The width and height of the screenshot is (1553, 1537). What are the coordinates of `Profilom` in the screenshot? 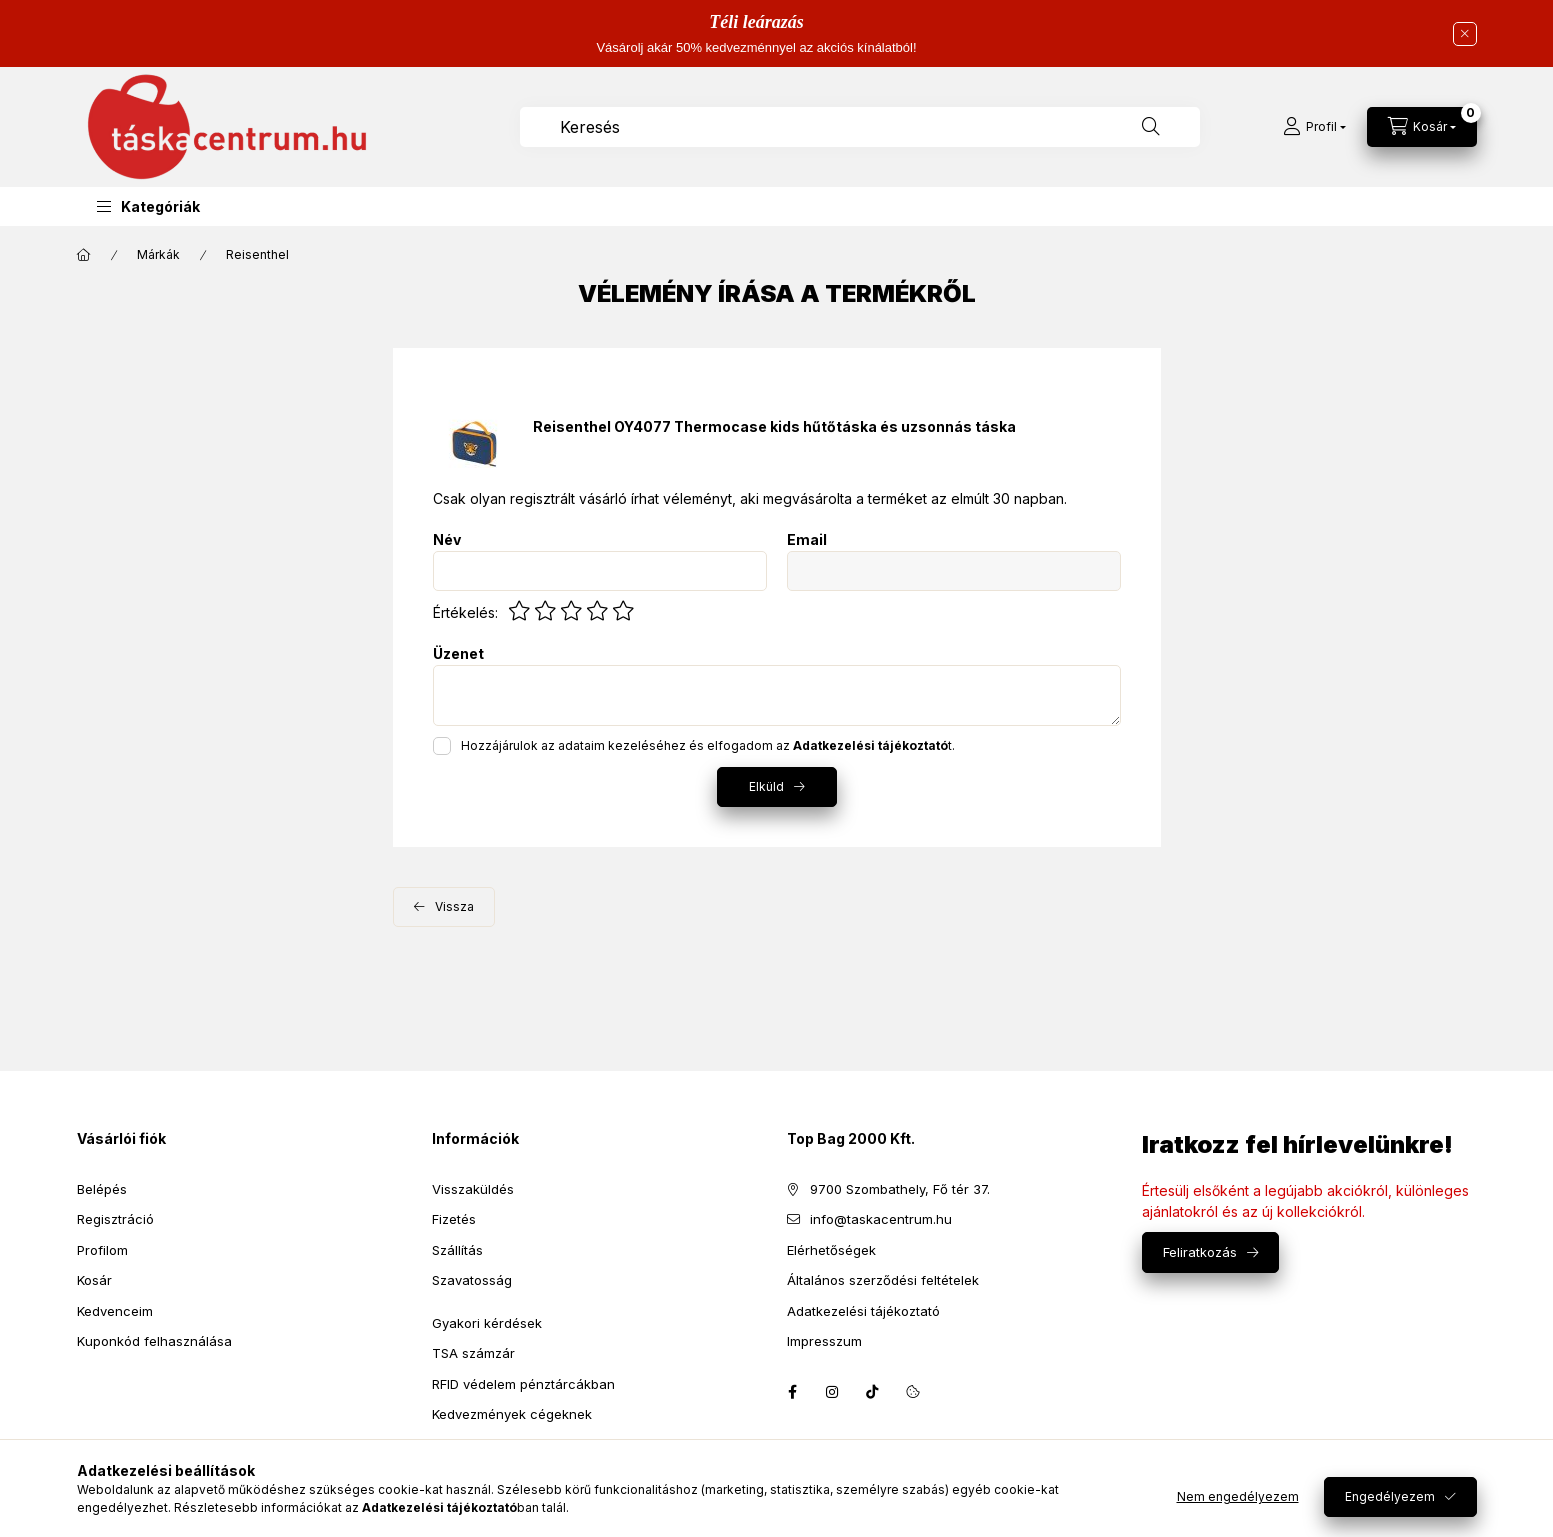 It's located at (102, 1250).